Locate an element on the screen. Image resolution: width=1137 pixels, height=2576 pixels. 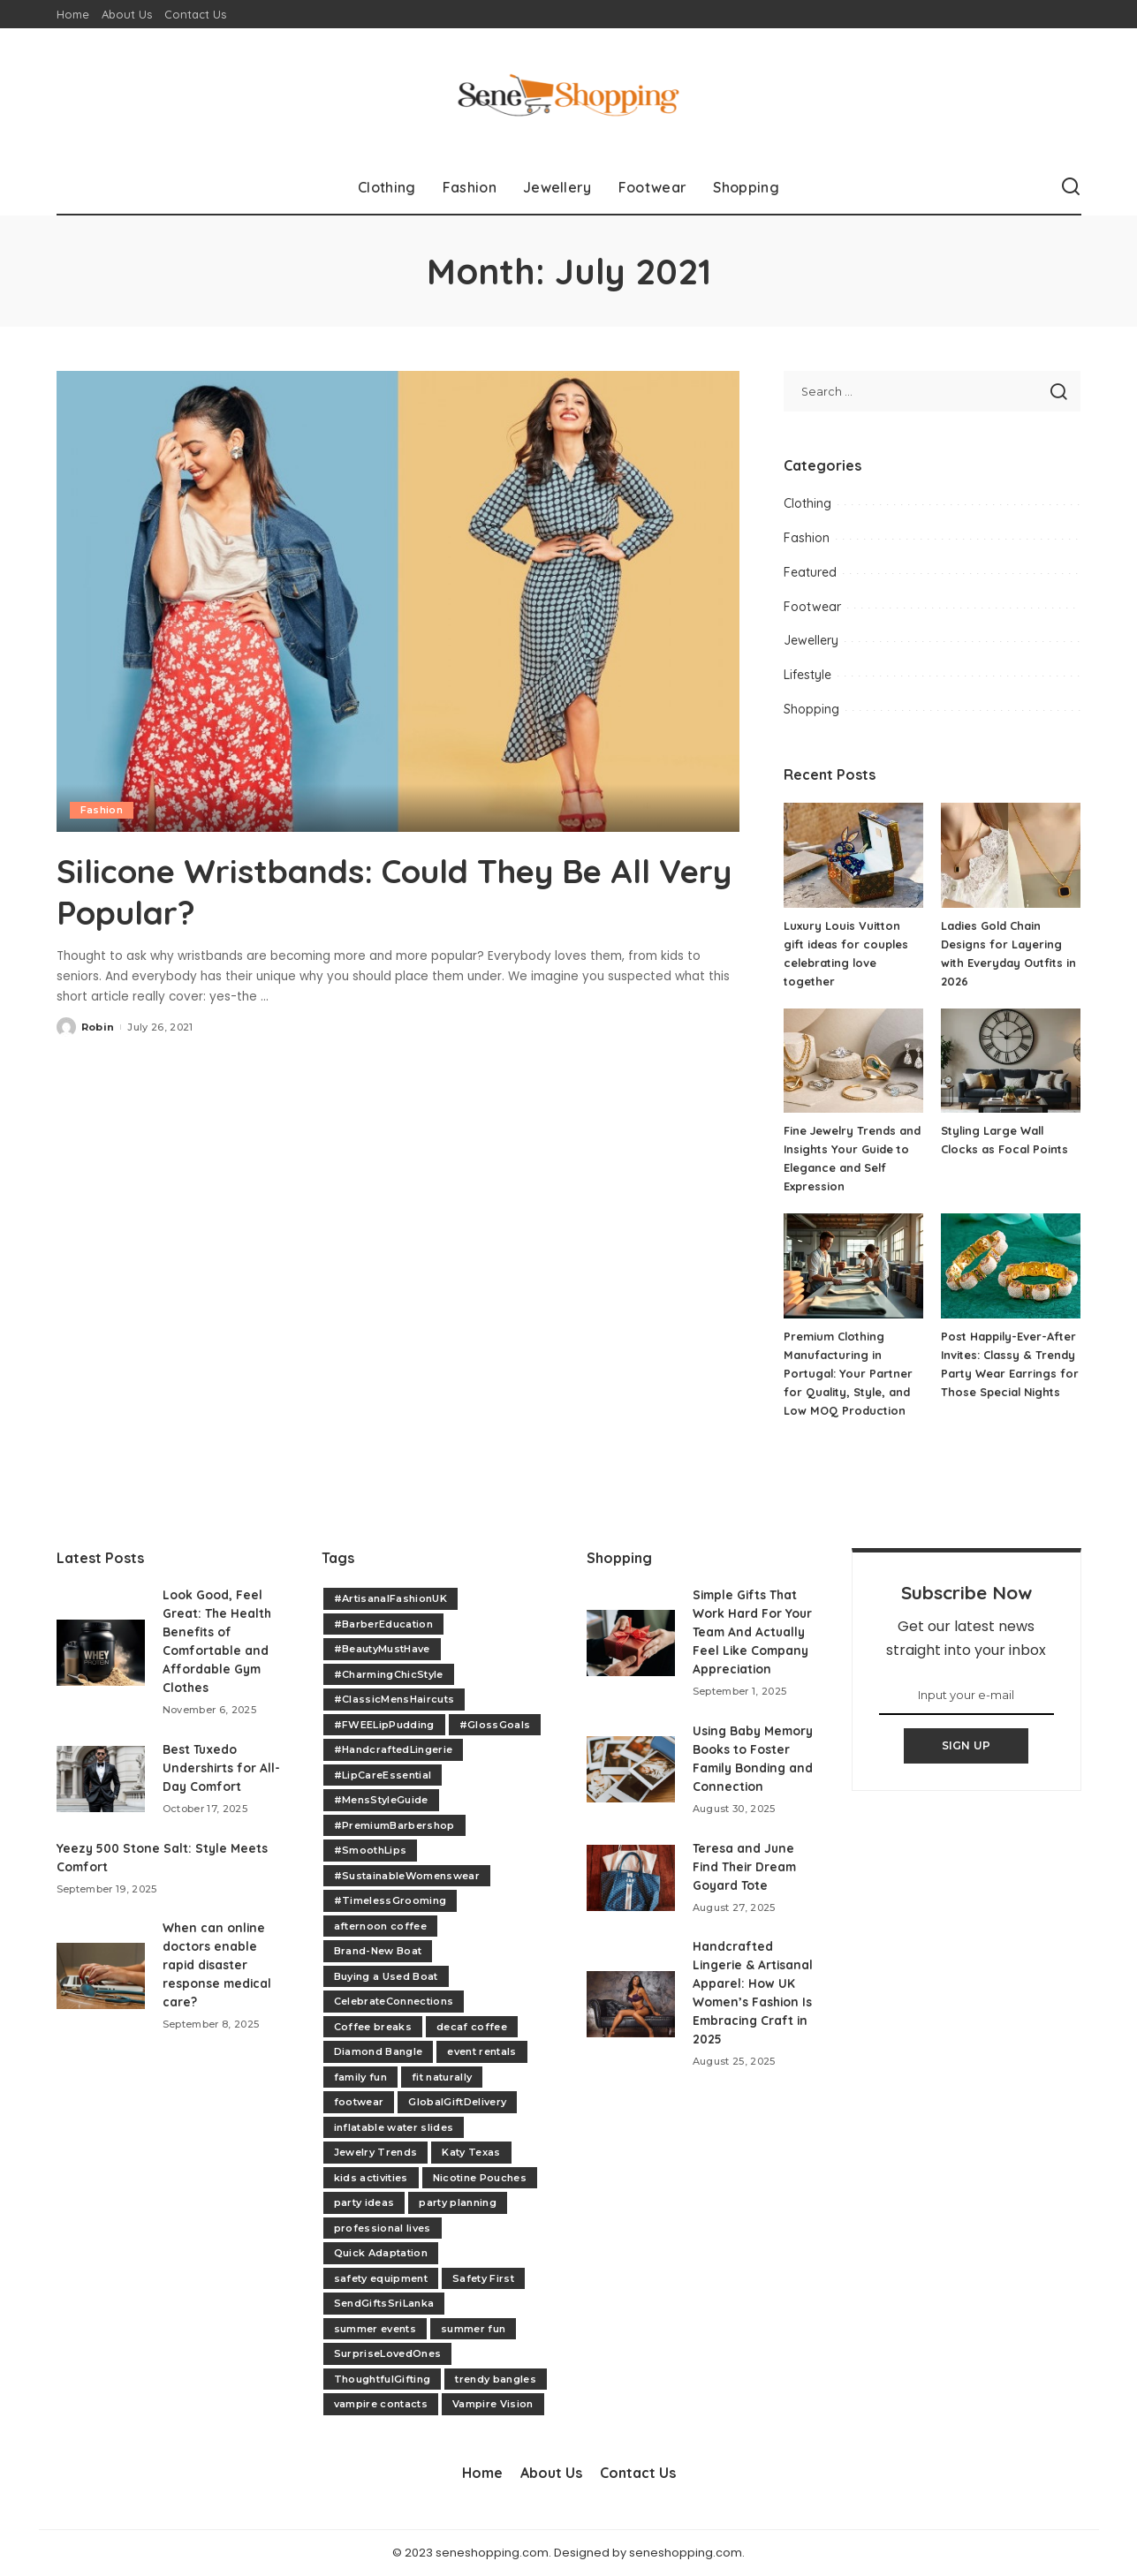
Footwear is located at coordinates (812, 607).